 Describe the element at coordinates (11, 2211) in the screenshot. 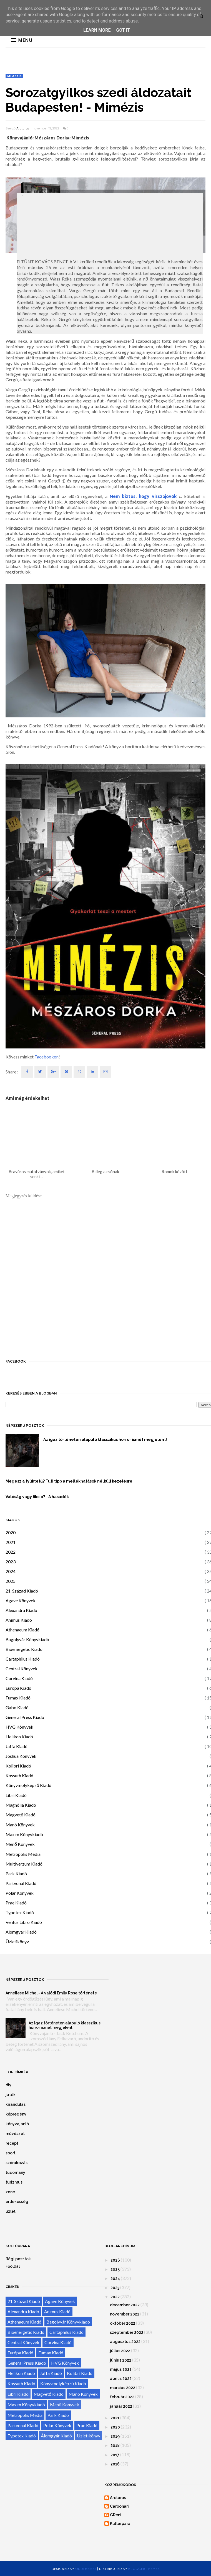

I see `üzlet` at that location.